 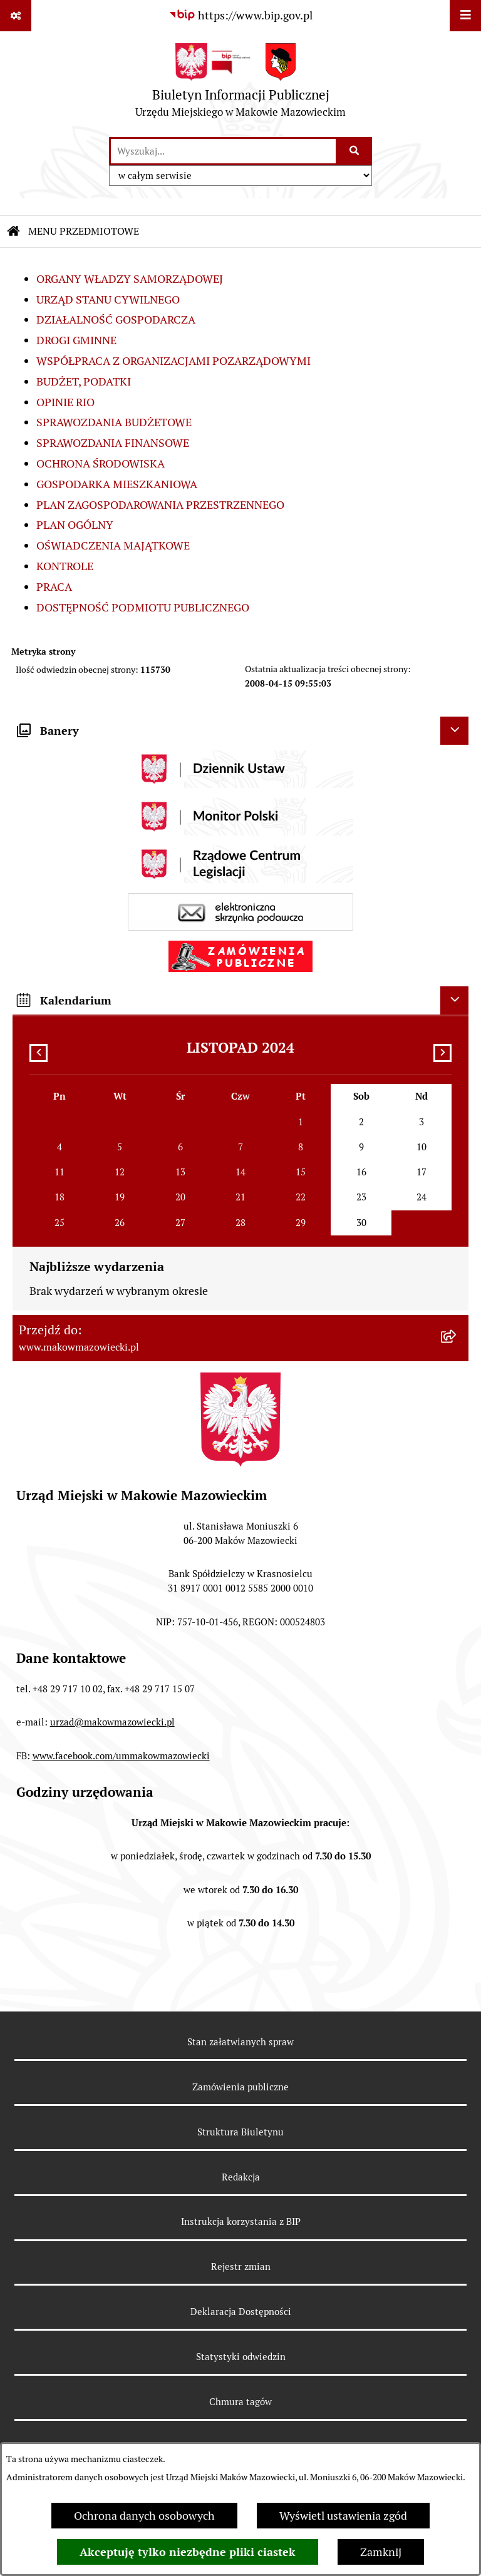 What do you see at coordinates (100, 463) in the screenshot?
I see `OCHRONA ŚRODOWISKA` at bounding box center [100, 463].